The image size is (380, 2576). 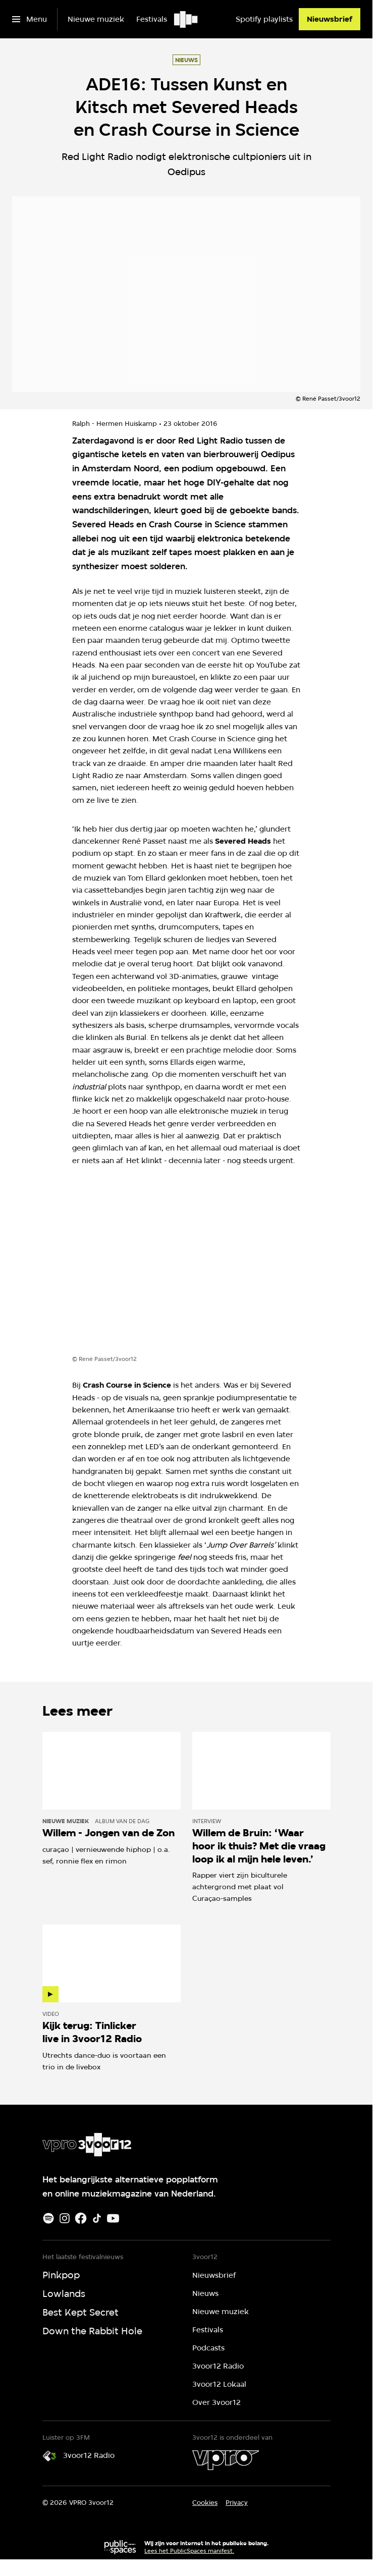 What do you see at coordinates (329, 19) in the screenshot?
I see `[Nieuwsbrief]` at bounding box center [329, 19].